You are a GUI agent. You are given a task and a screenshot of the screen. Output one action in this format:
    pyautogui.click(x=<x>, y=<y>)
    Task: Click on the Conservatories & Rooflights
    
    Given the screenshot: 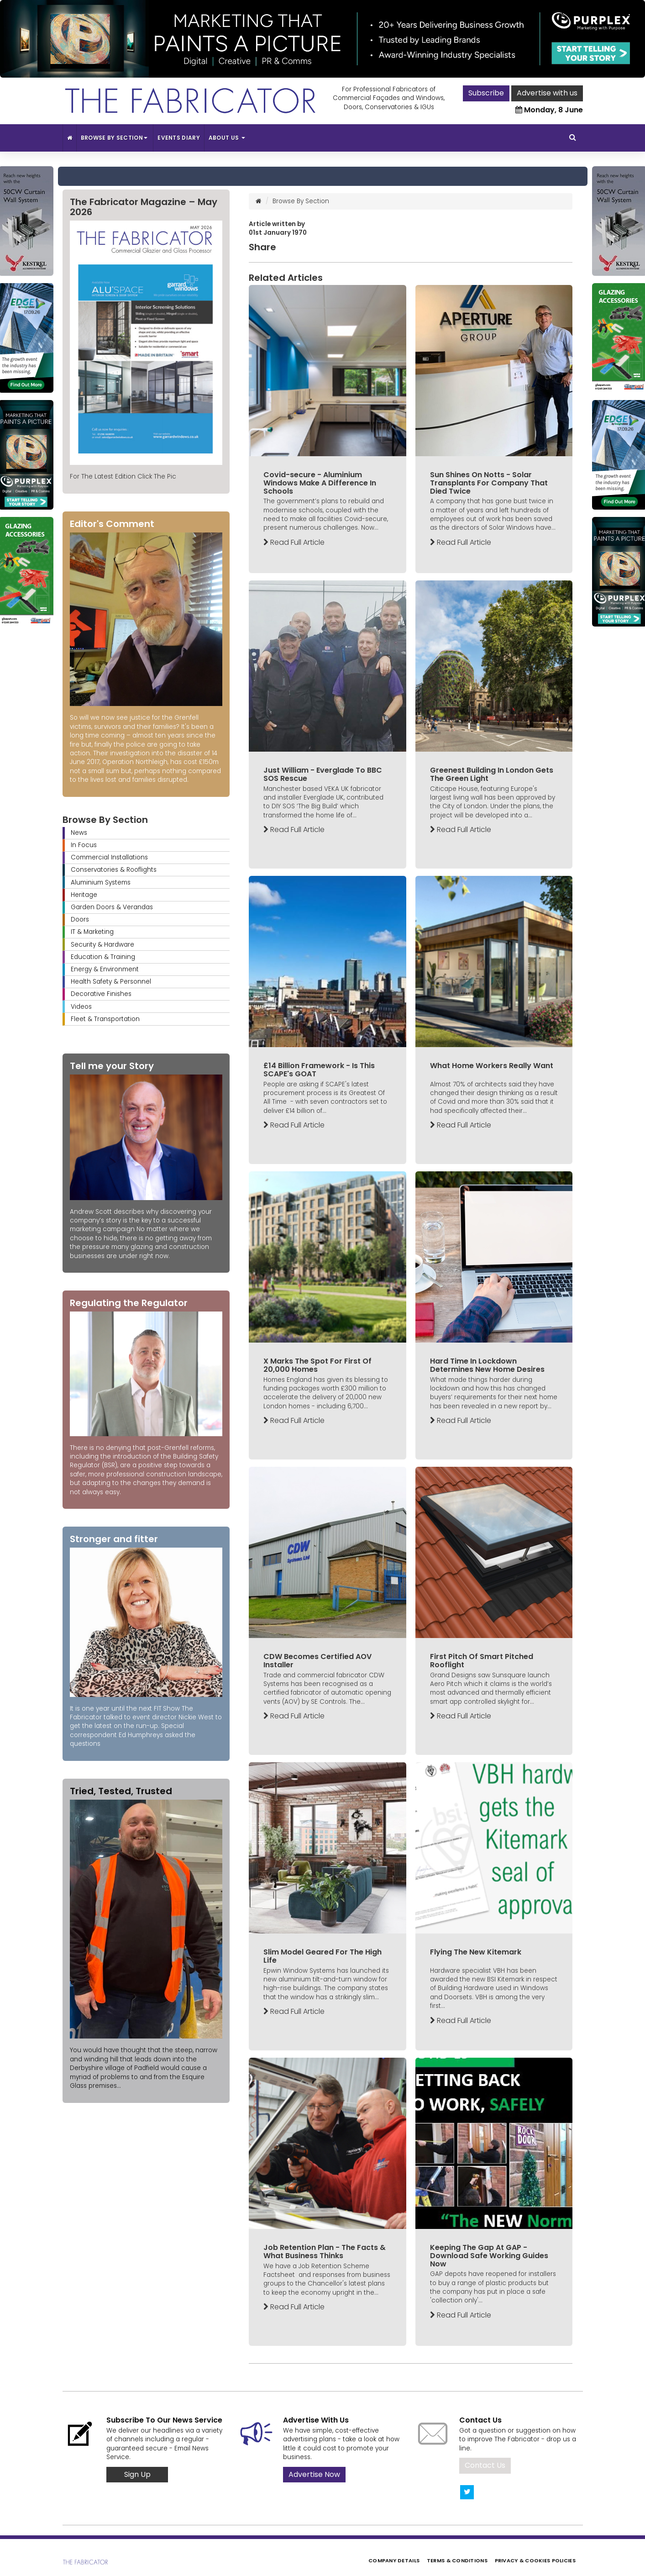 What is the action you would take?
    pyautogui.click(x=114, y=869)
    